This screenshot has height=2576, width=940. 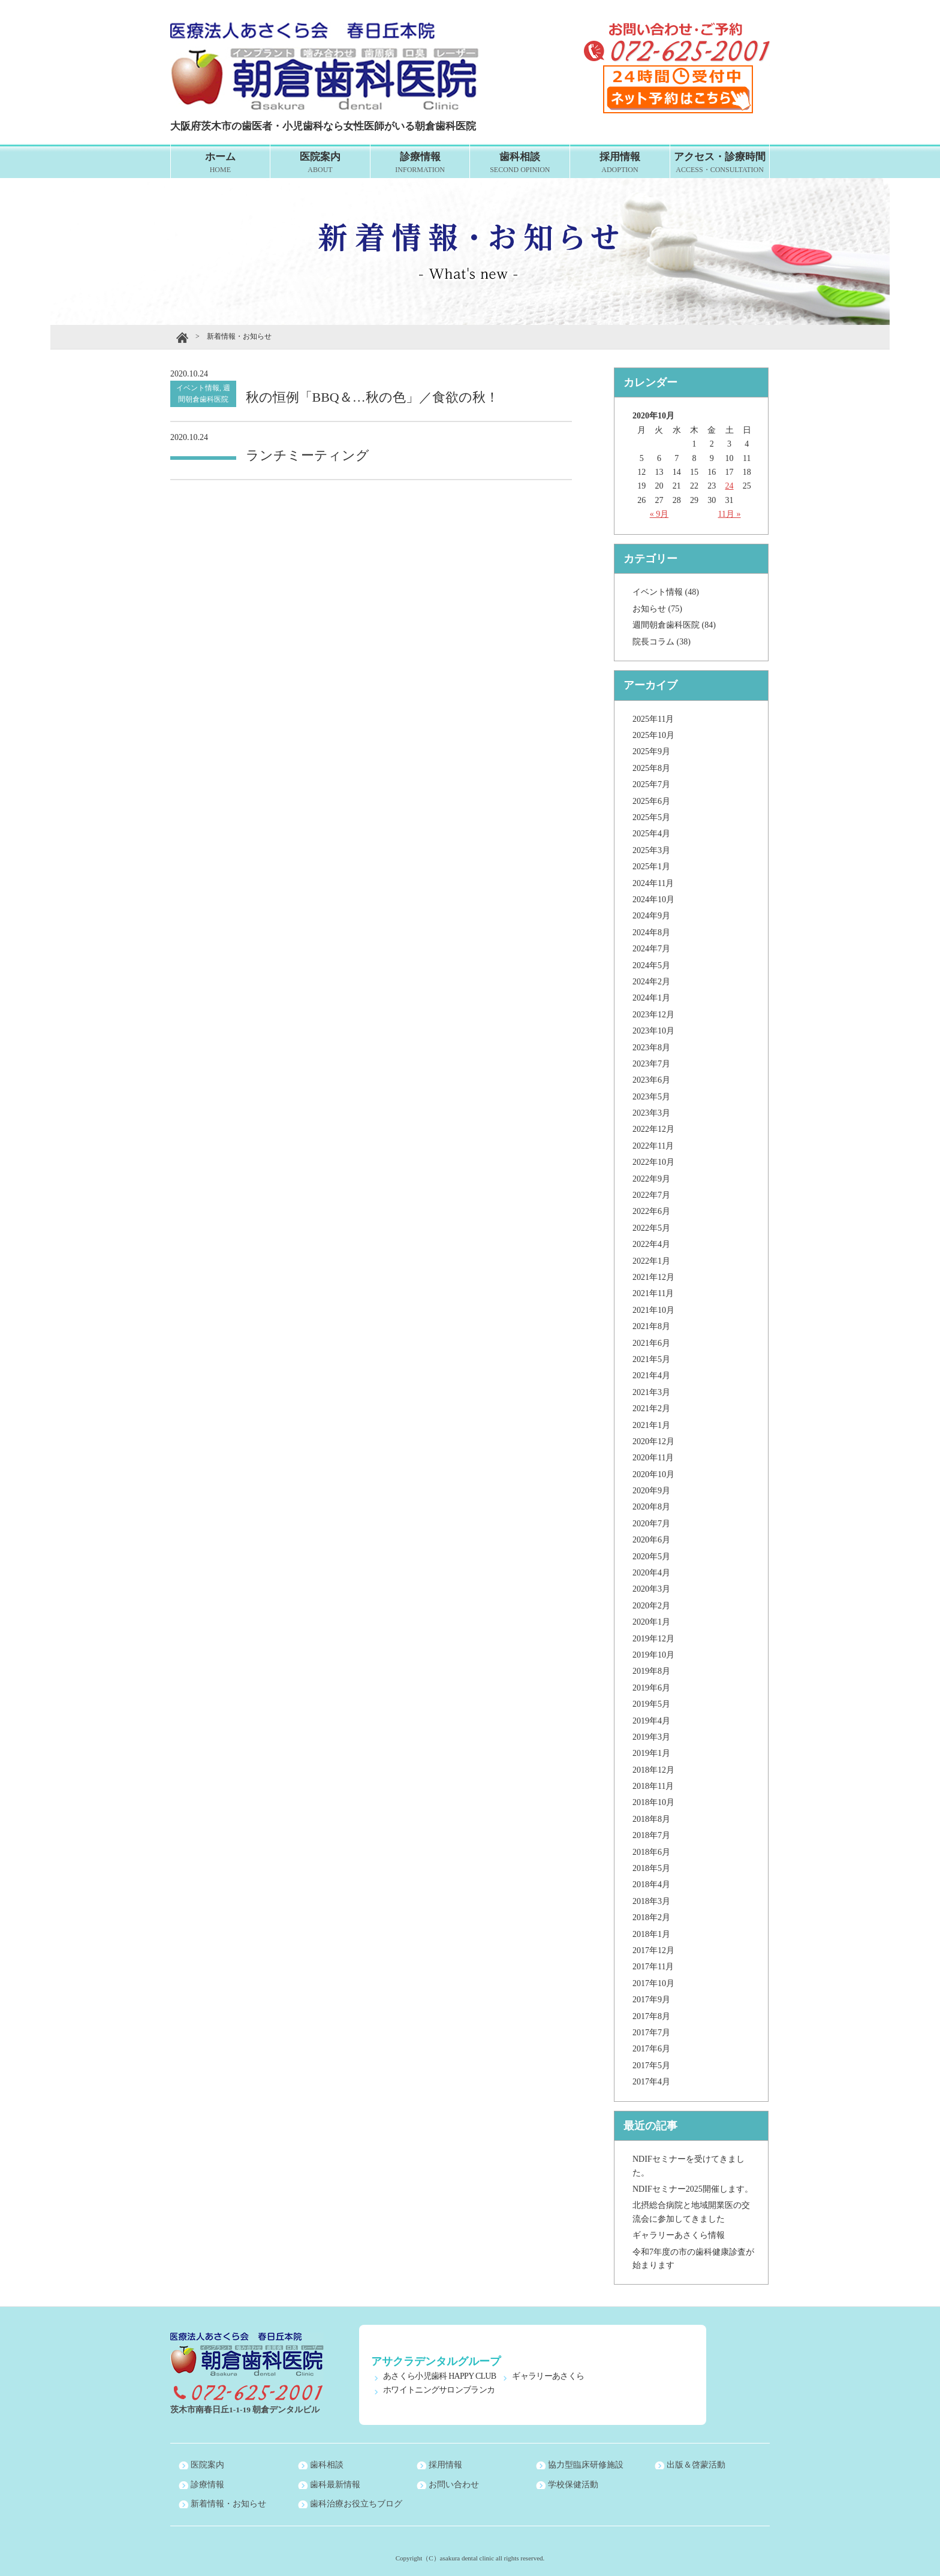 What do you see at coordinates (585, 2464) in the screenshot?
I see `協力型臨床研修施設` at bounding box center [585, 2464].